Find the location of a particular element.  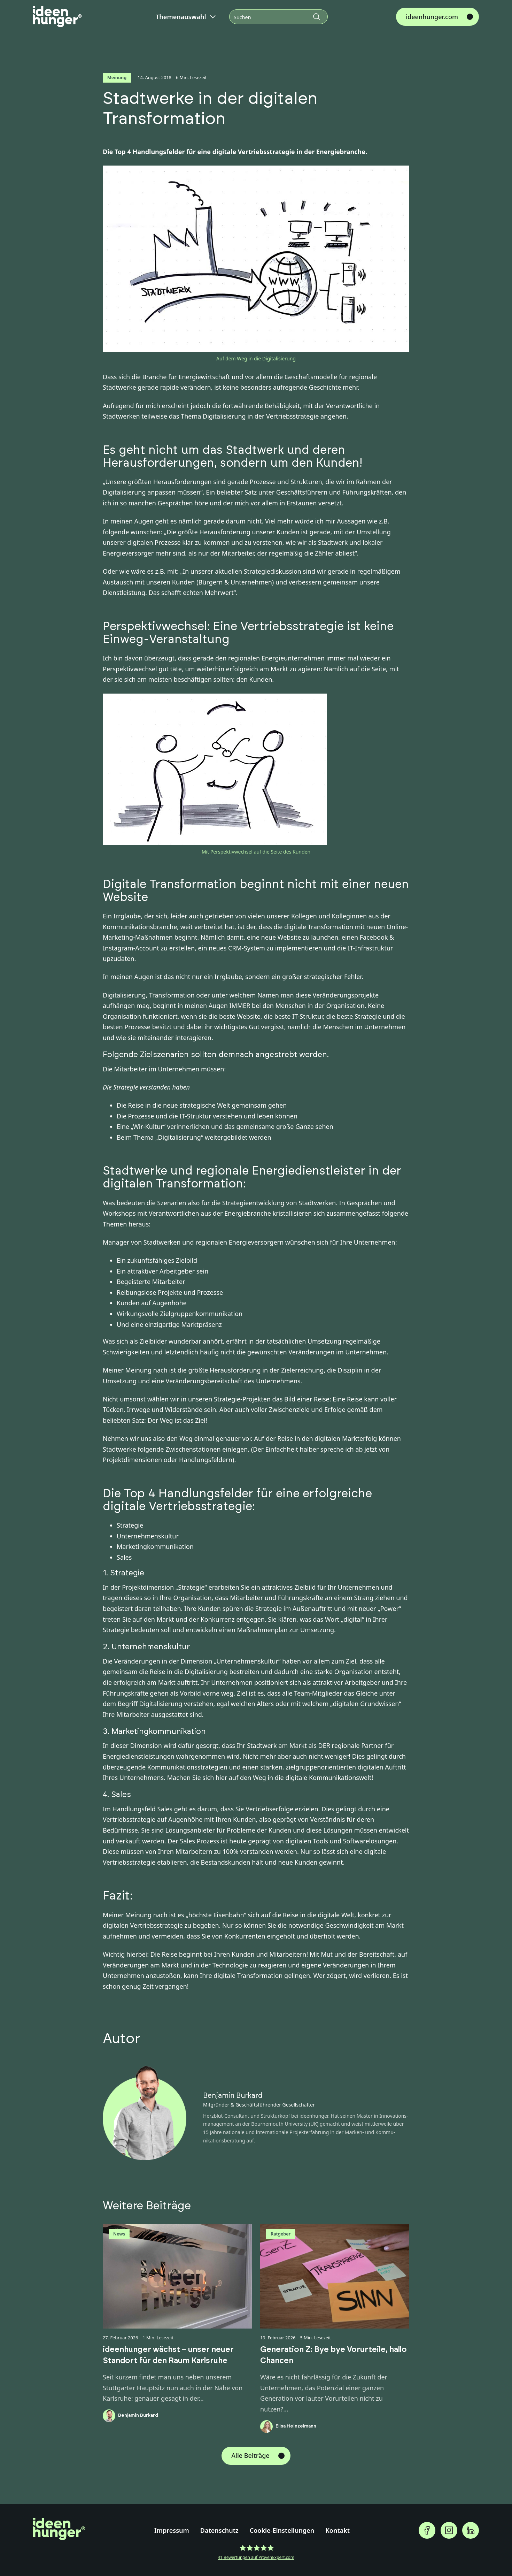

[Dropdown umschalten] is located at coordinates (213, 17).